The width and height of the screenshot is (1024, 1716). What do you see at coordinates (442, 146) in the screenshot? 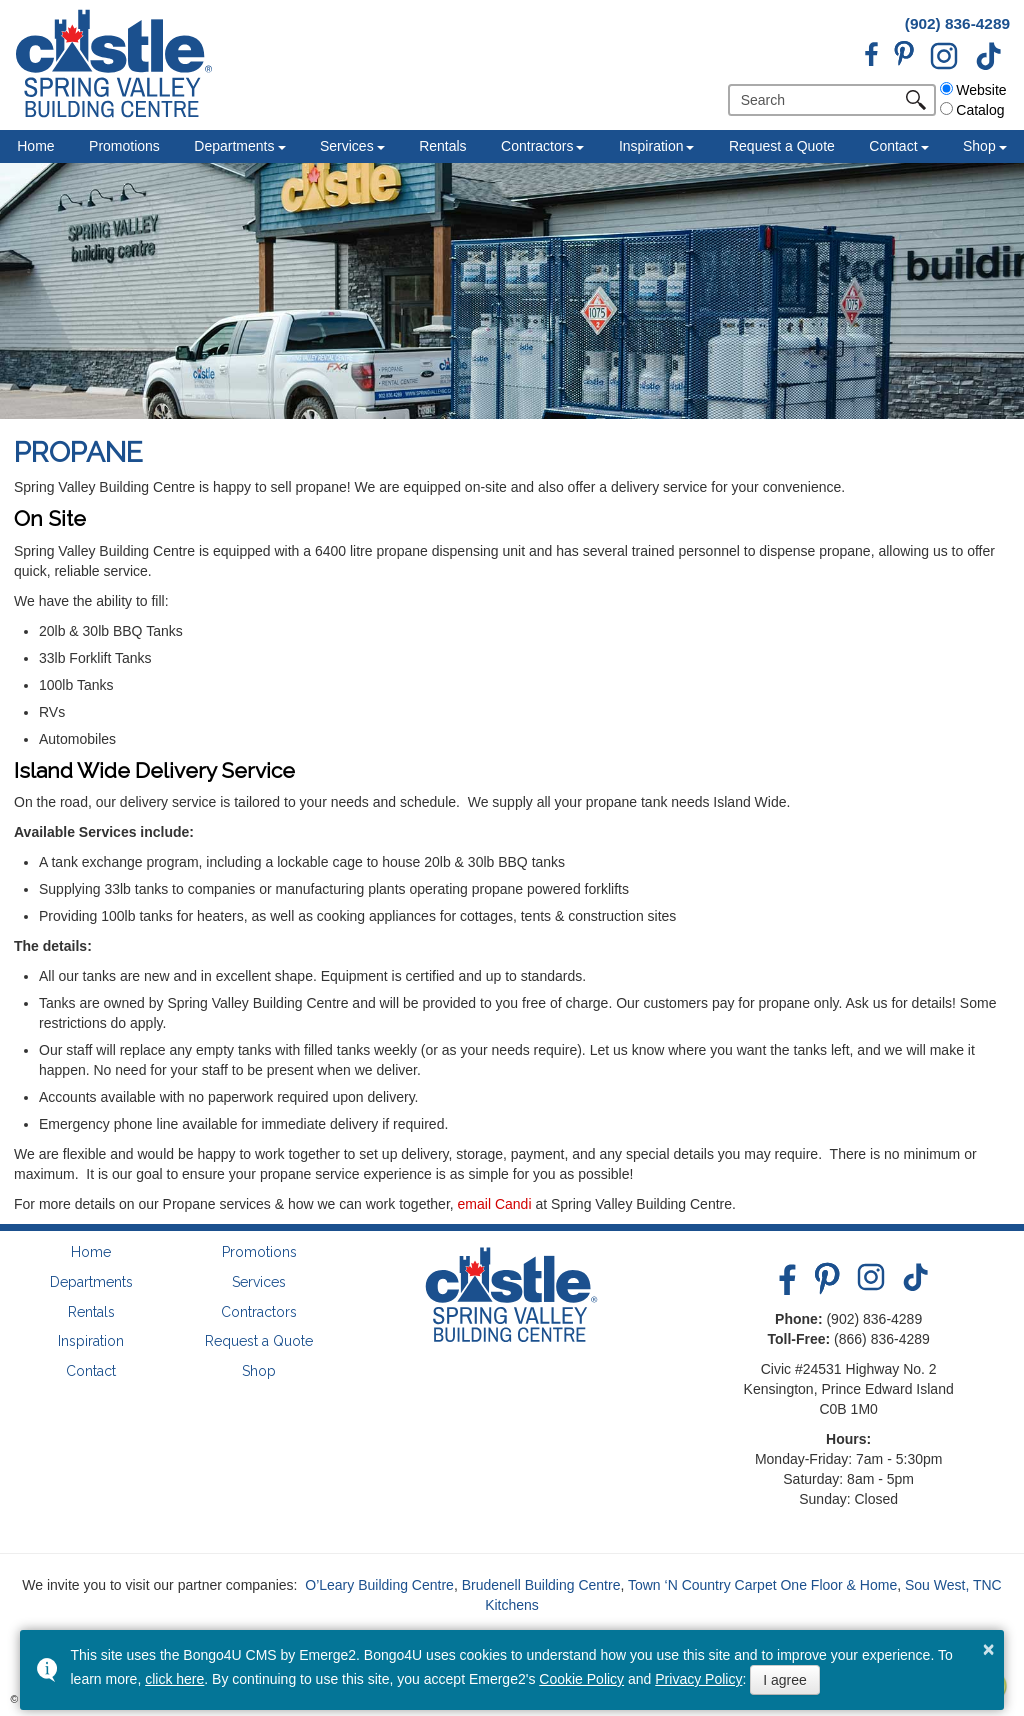
I see `Rentals` at bounding box center [442, 146].